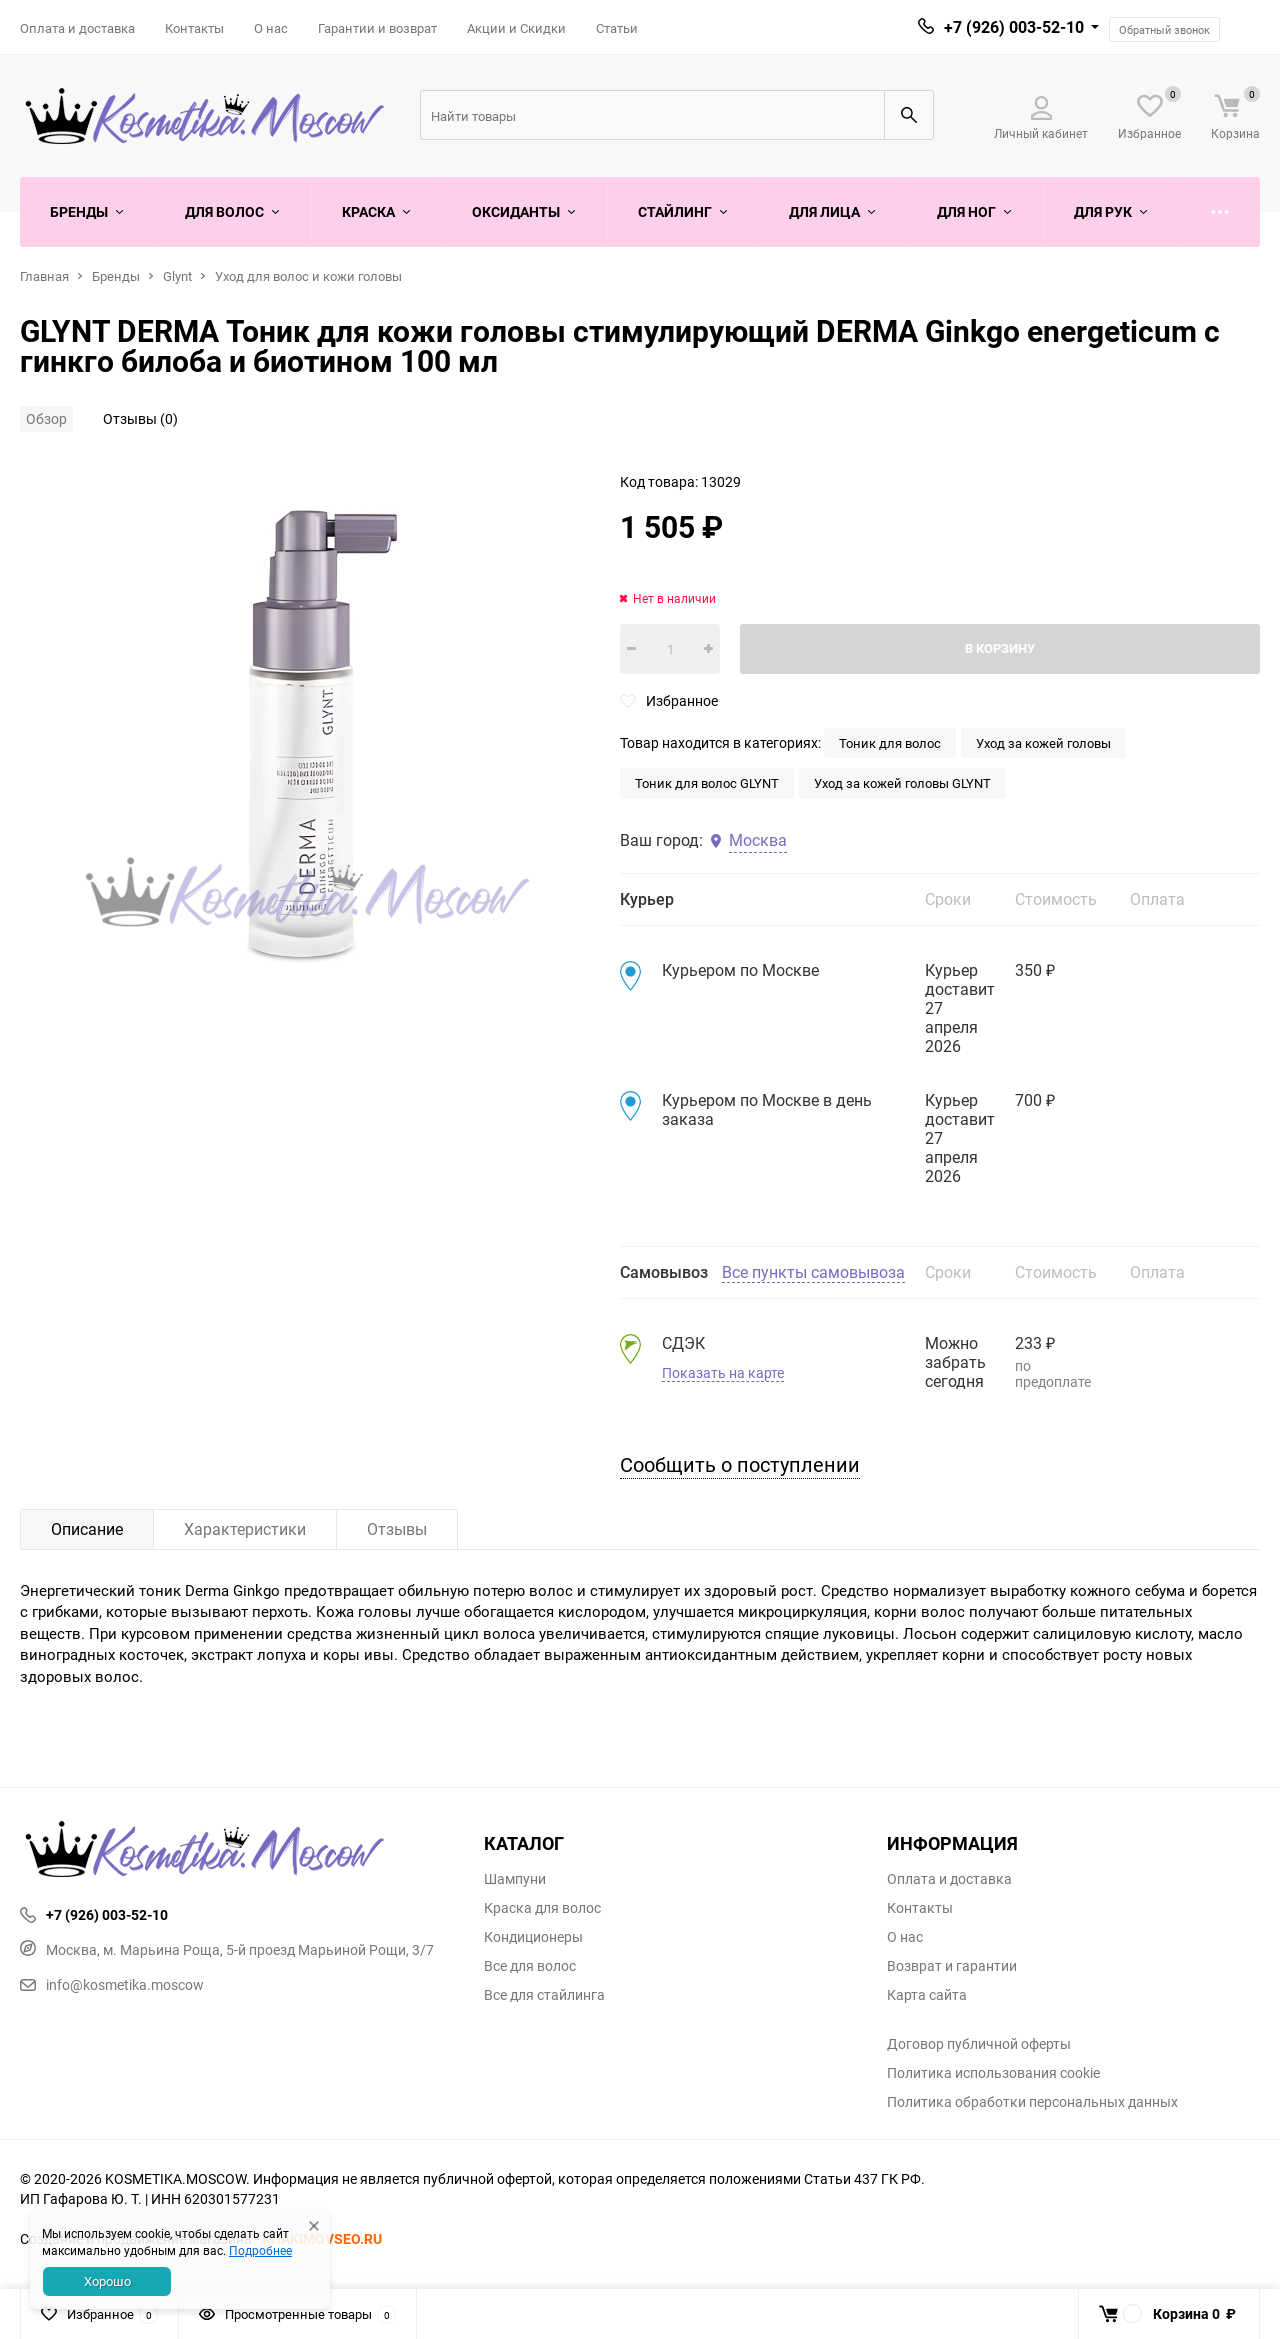 The width and height of the screenshot is (1280, 2339). Describe the element at coordinates (116, 276) in the screenshot. I see `Бренды` at that location.